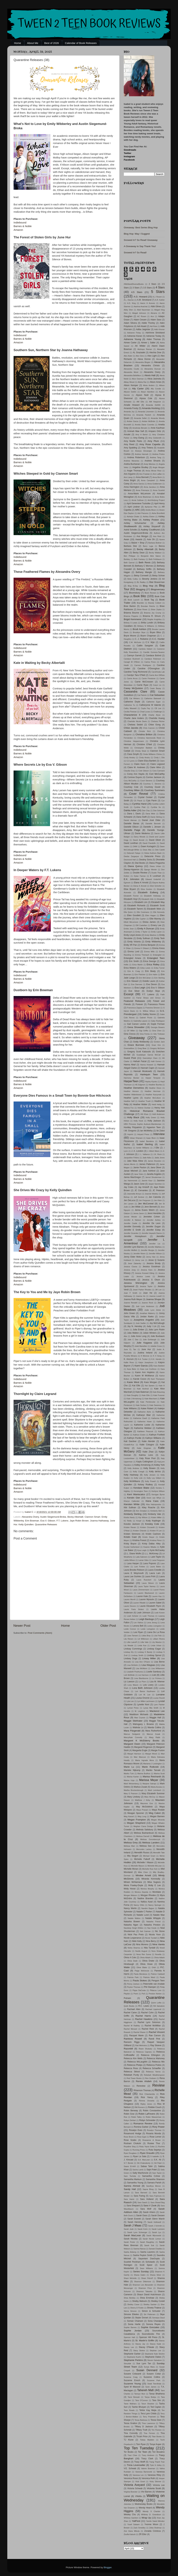 This screenshot has height=2576, width=178. I want to click on Lamar Giles, so click(143, 1560).